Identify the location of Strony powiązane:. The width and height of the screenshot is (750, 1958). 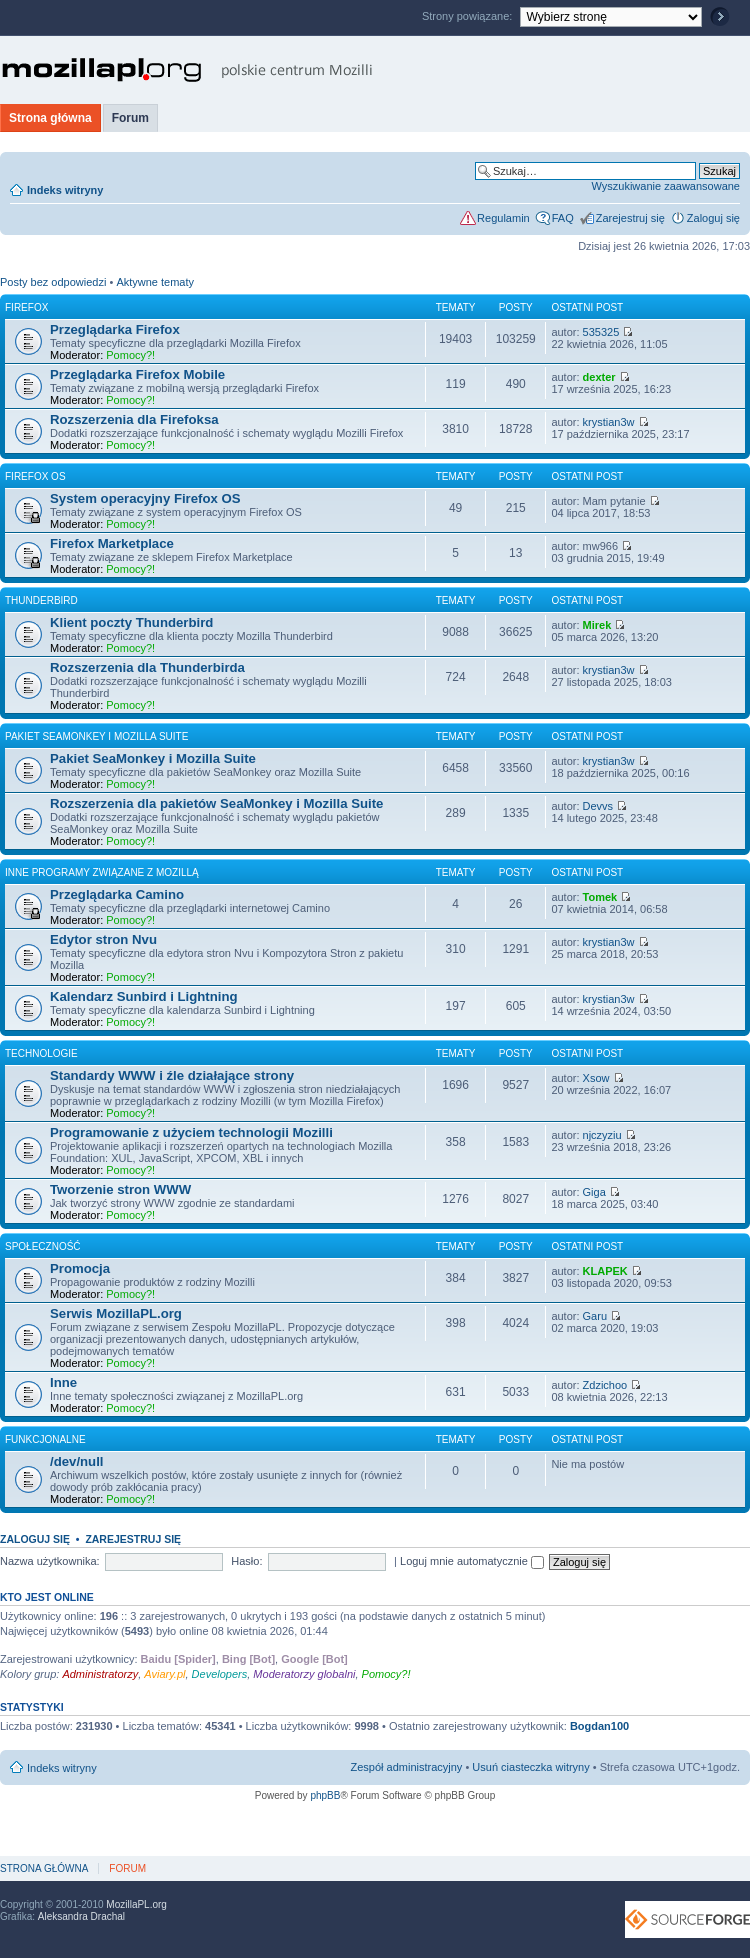
(469, 16).